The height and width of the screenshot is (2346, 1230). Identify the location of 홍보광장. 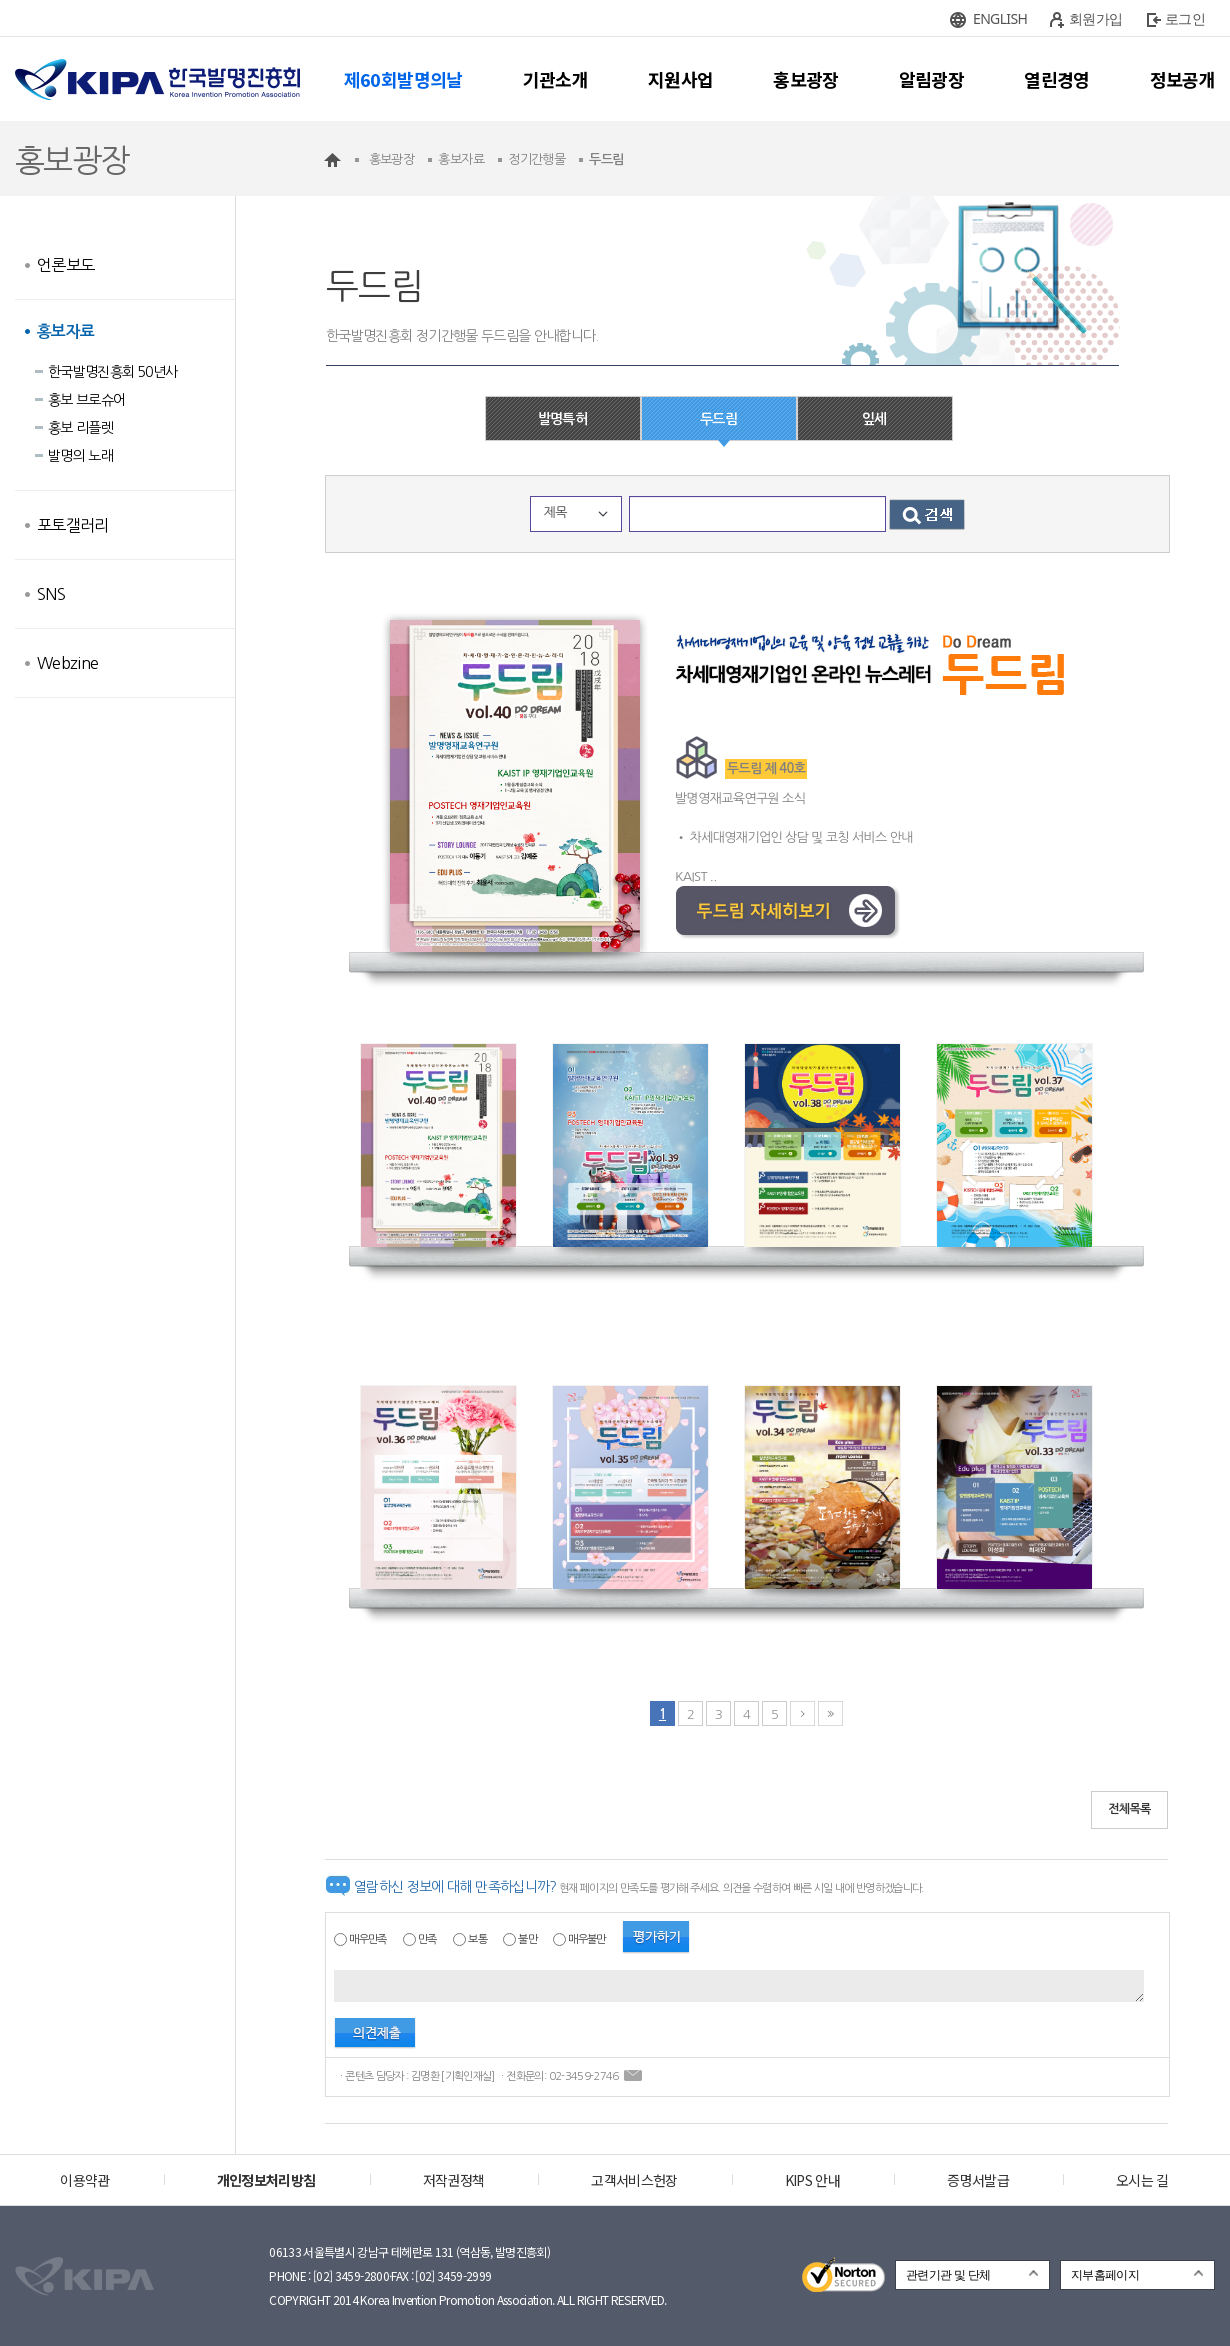
(805, 79).